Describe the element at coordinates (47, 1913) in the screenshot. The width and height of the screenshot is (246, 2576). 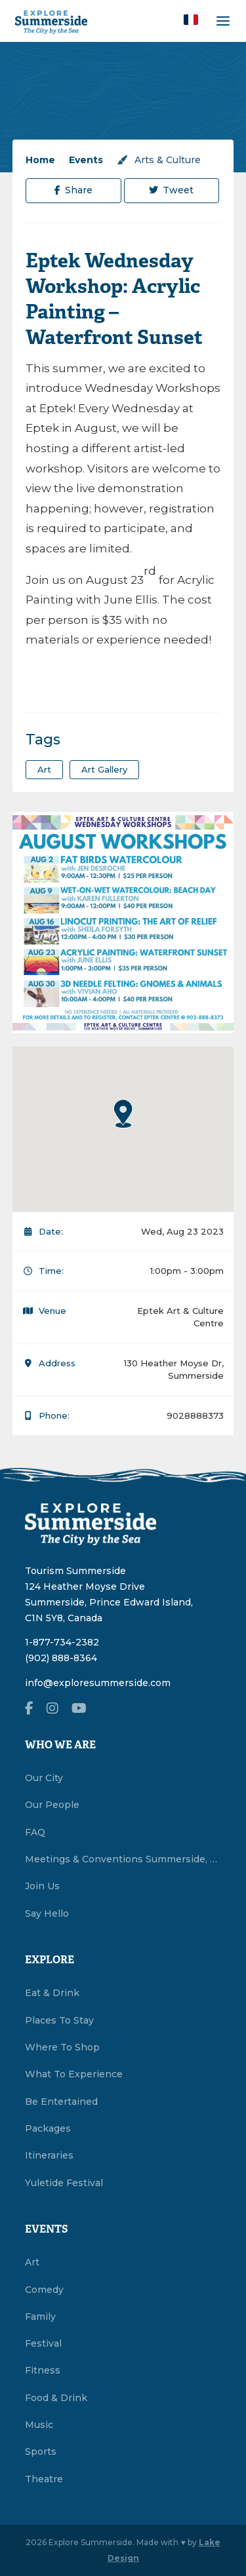
I see `Say Hello` at that location.